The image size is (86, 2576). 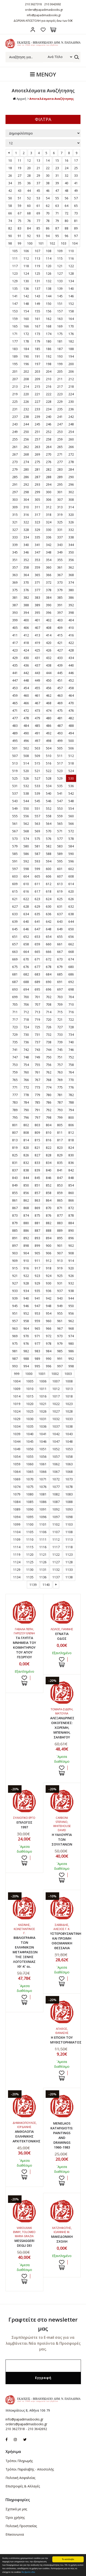 What do you see at coordinates (19, 183) in the screenshot?
I see `35` at bounding box center [19, 183].